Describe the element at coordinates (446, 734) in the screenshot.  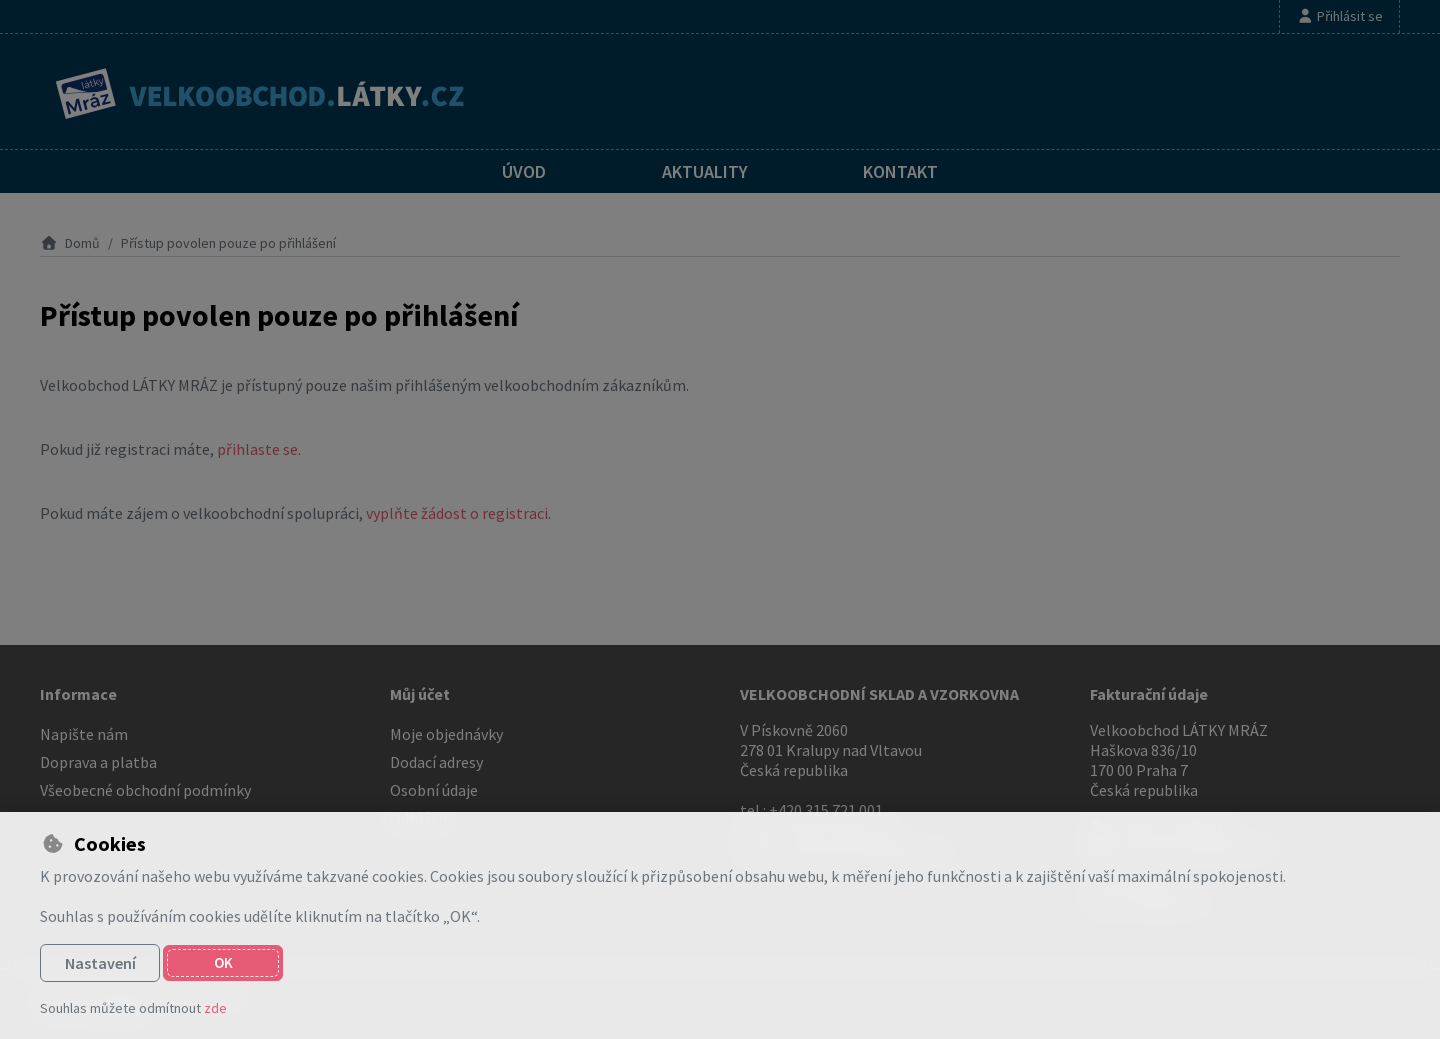
I see `Moje objednávky` at that location.